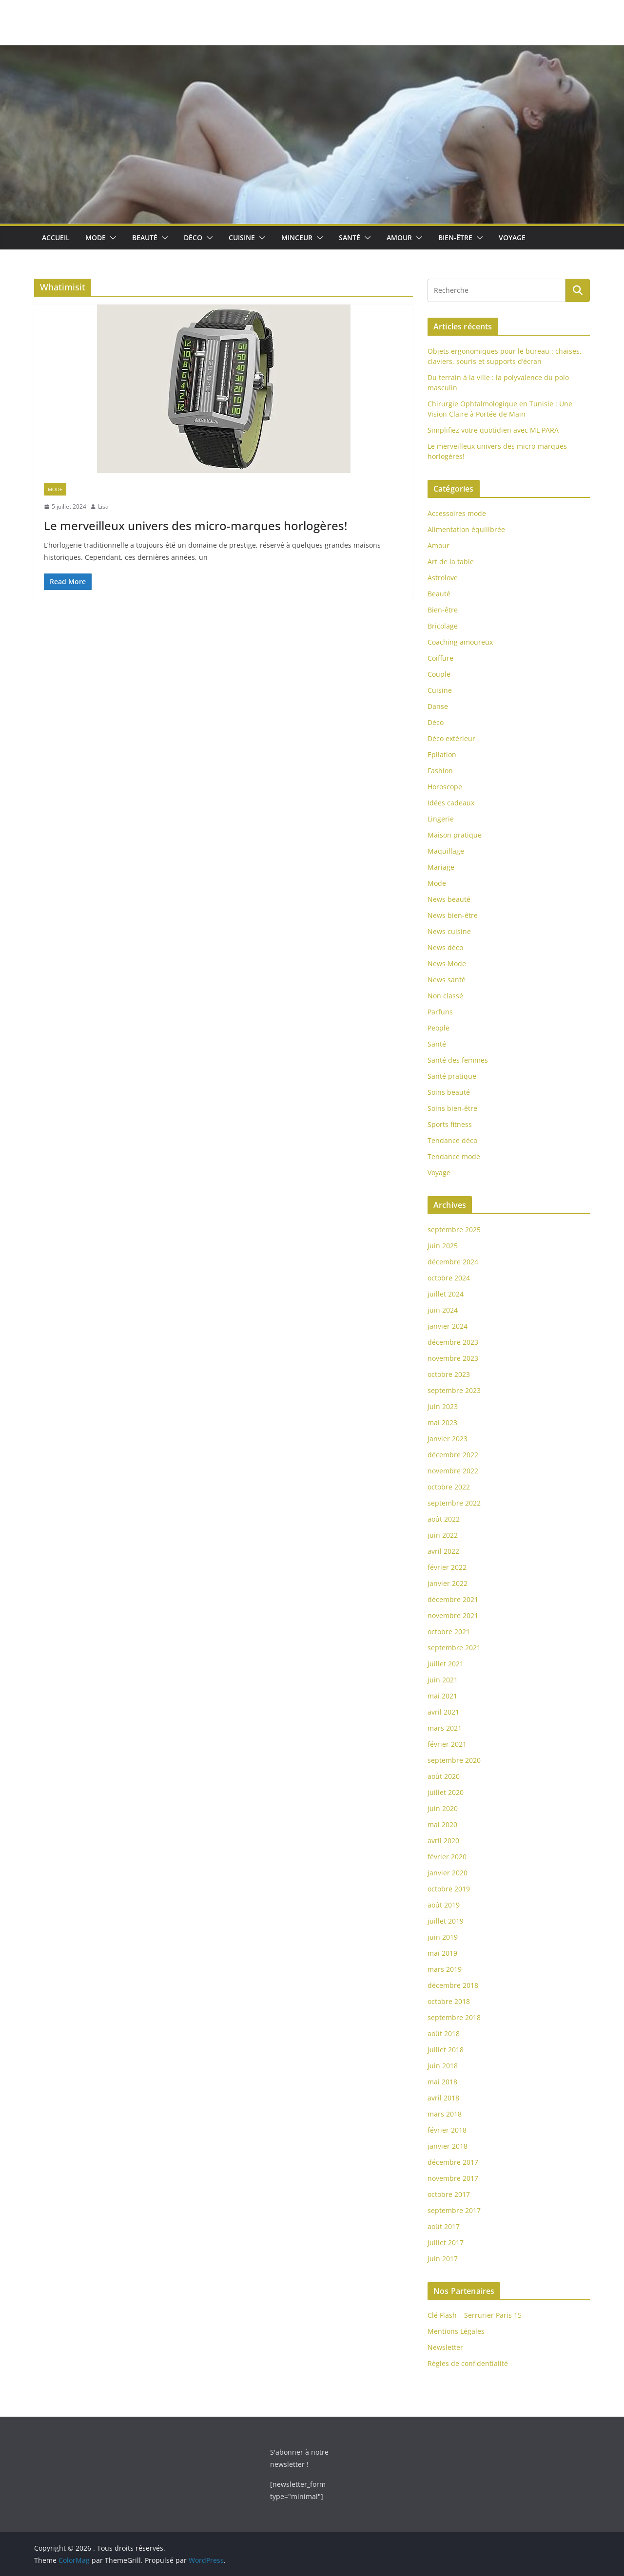  Describe the element at coordinates (468, 2363) in the screenshot. I see `Règles de confidentialité` at that location.